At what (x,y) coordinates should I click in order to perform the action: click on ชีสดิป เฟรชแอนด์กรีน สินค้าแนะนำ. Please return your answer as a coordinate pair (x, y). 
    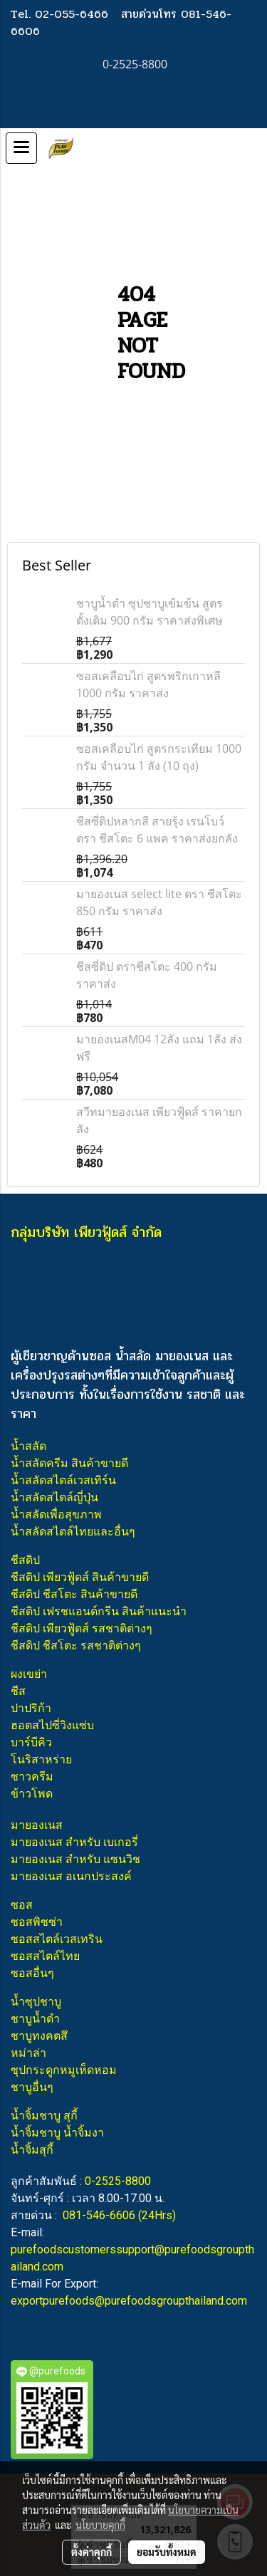
    Looking at the image, I should click on (99, 1611).